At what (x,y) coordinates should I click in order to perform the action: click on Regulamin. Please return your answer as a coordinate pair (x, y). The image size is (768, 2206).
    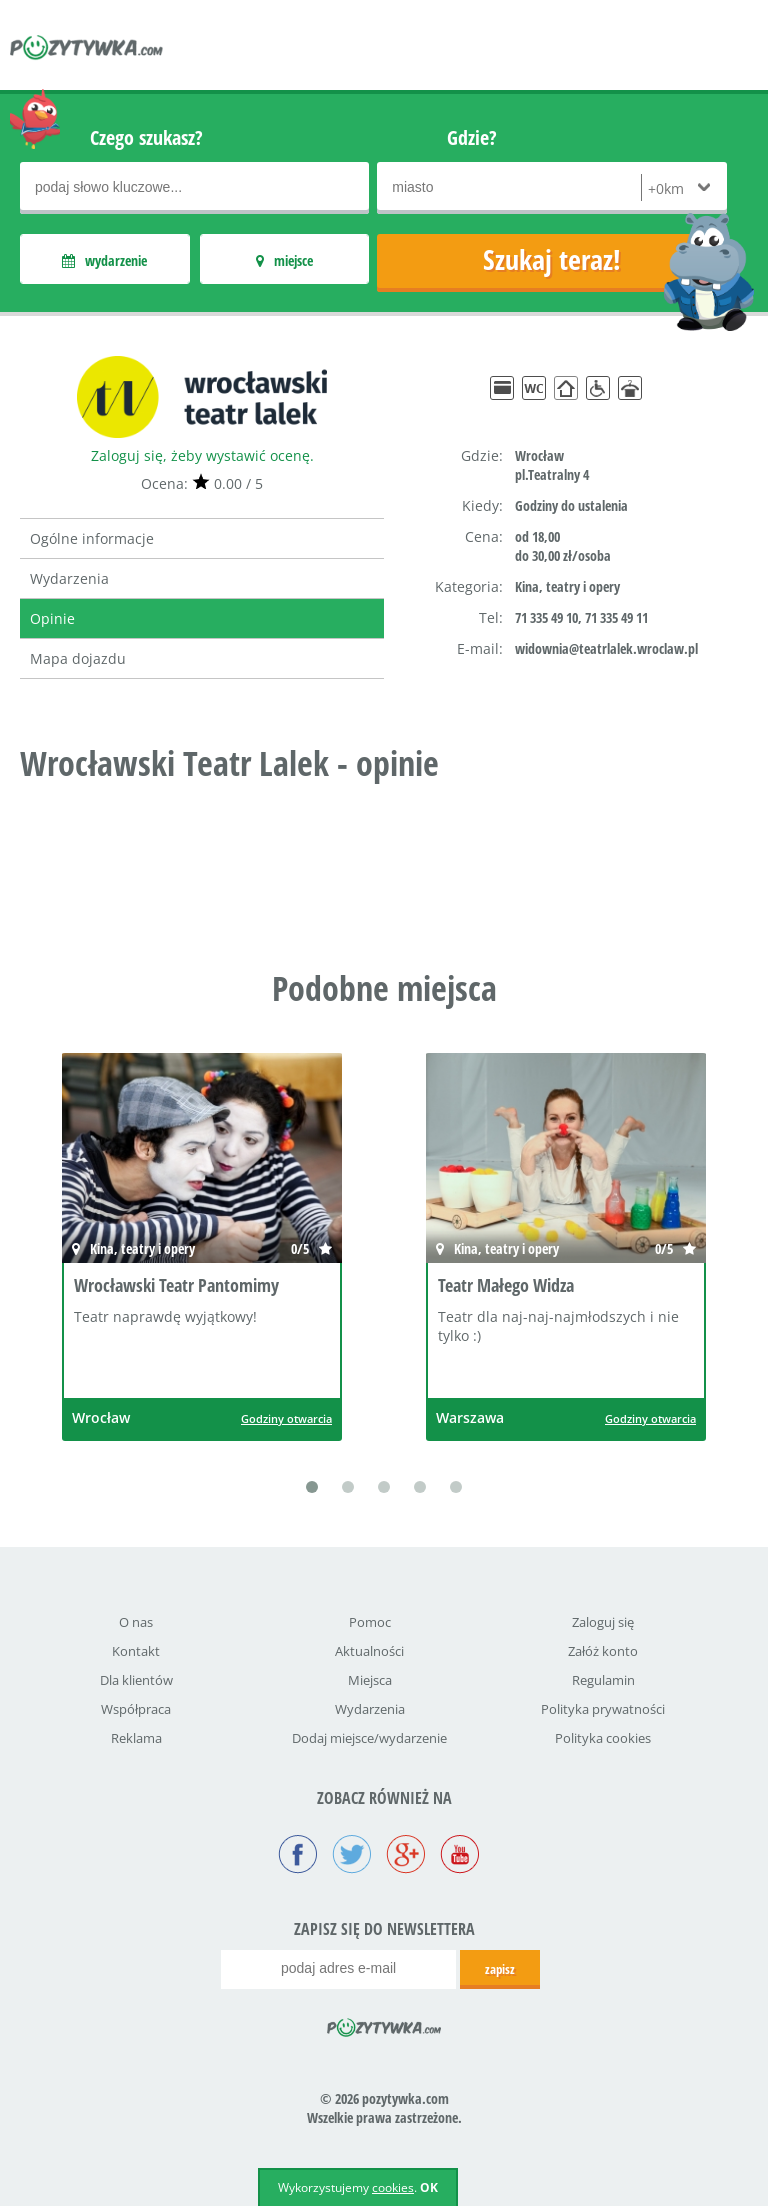
    Looking at the image, I should click on (603, 1680).